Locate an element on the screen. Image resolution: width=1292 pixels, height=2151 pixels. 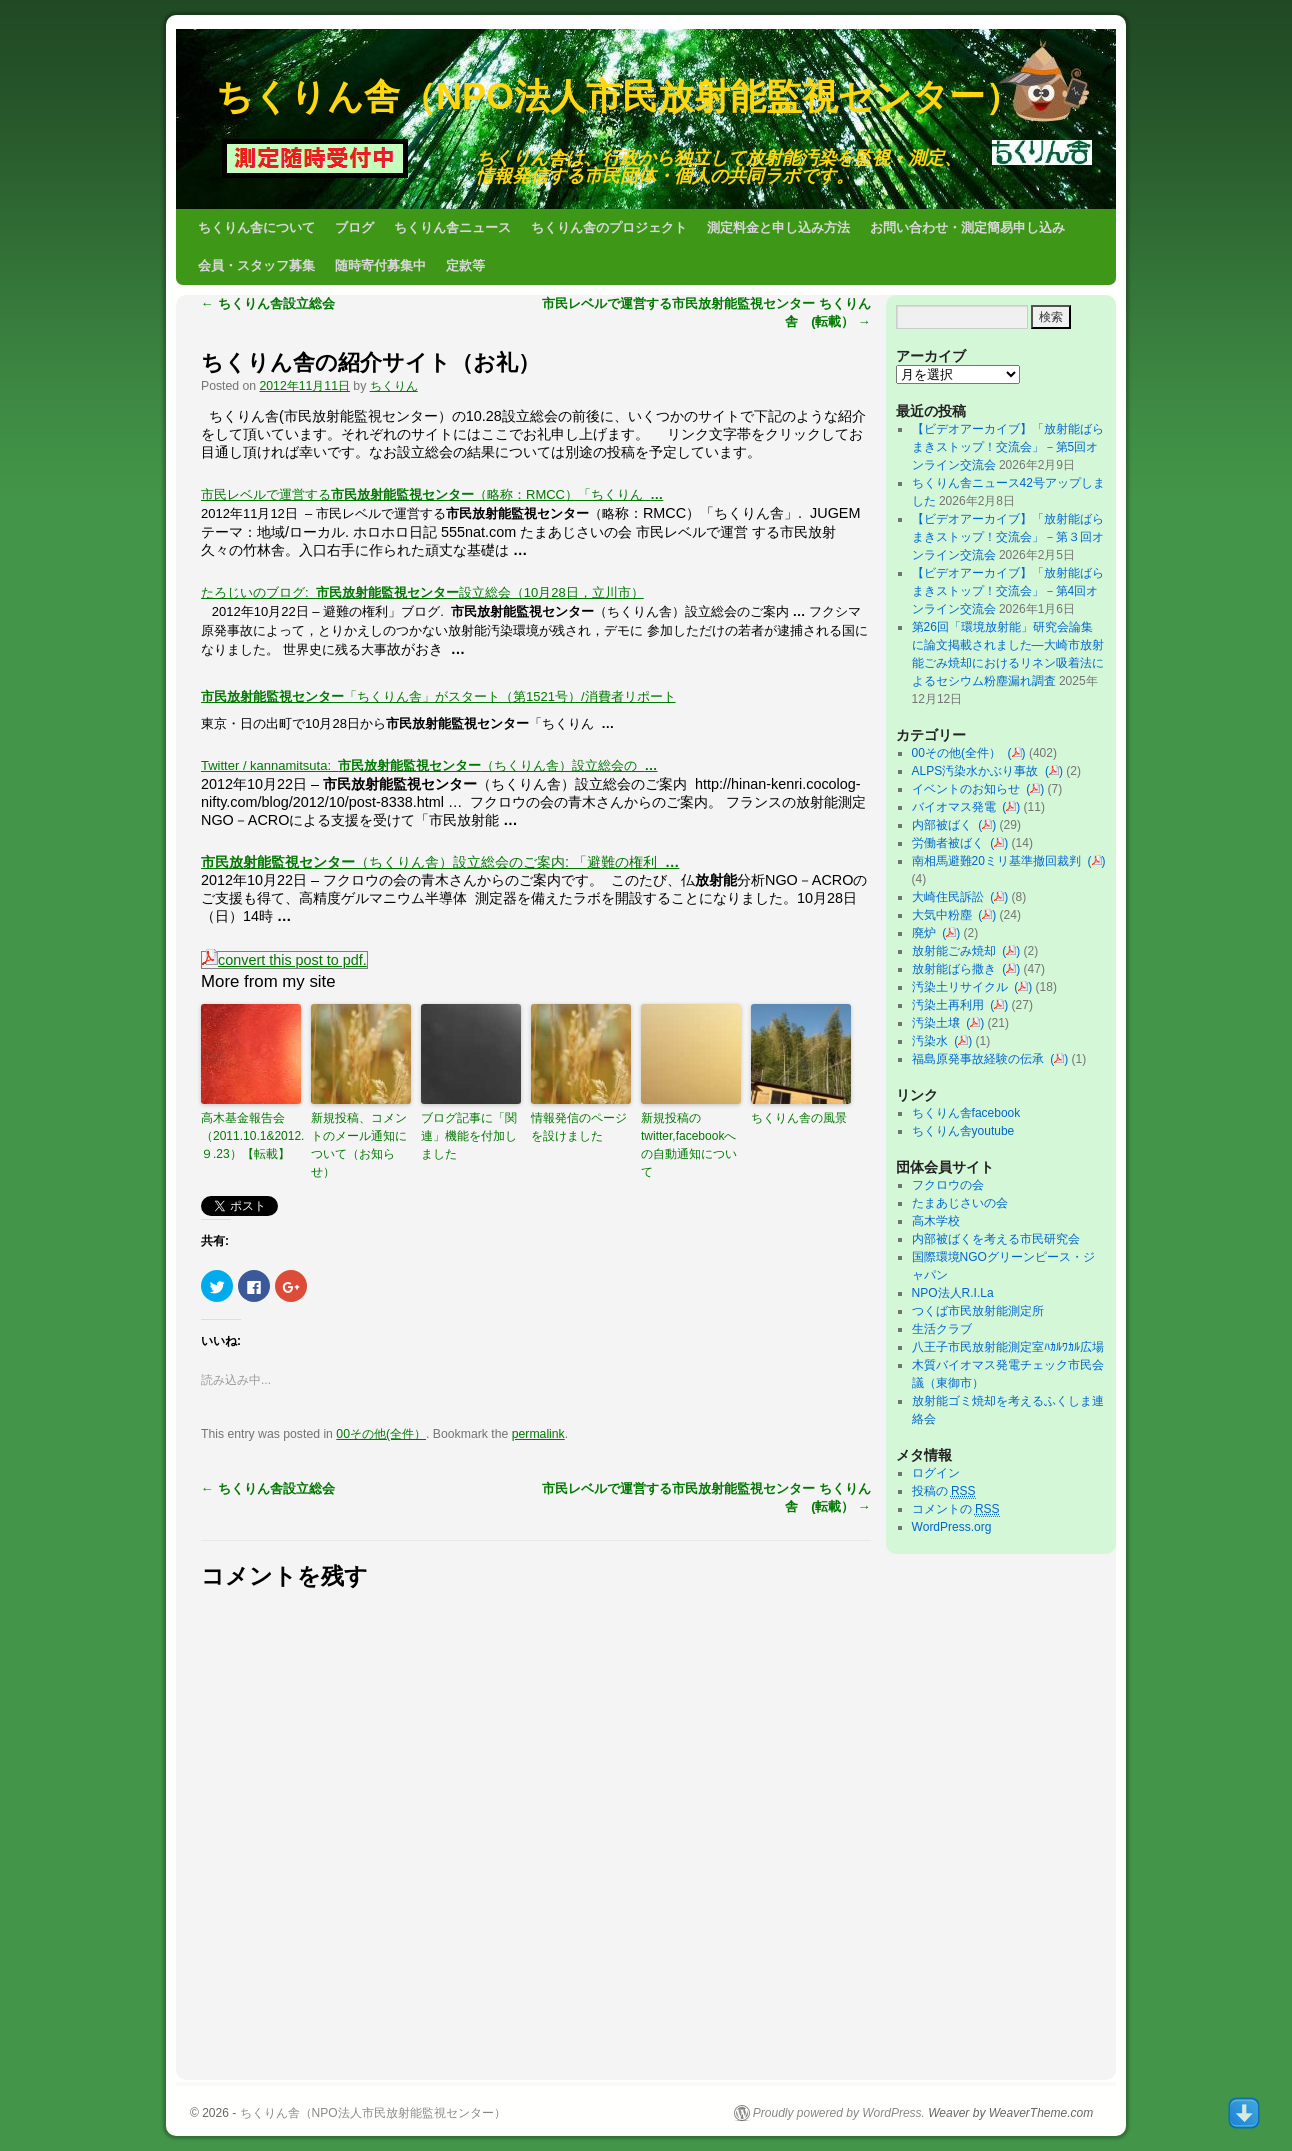
ブログ is located at coordinates (354, 227).